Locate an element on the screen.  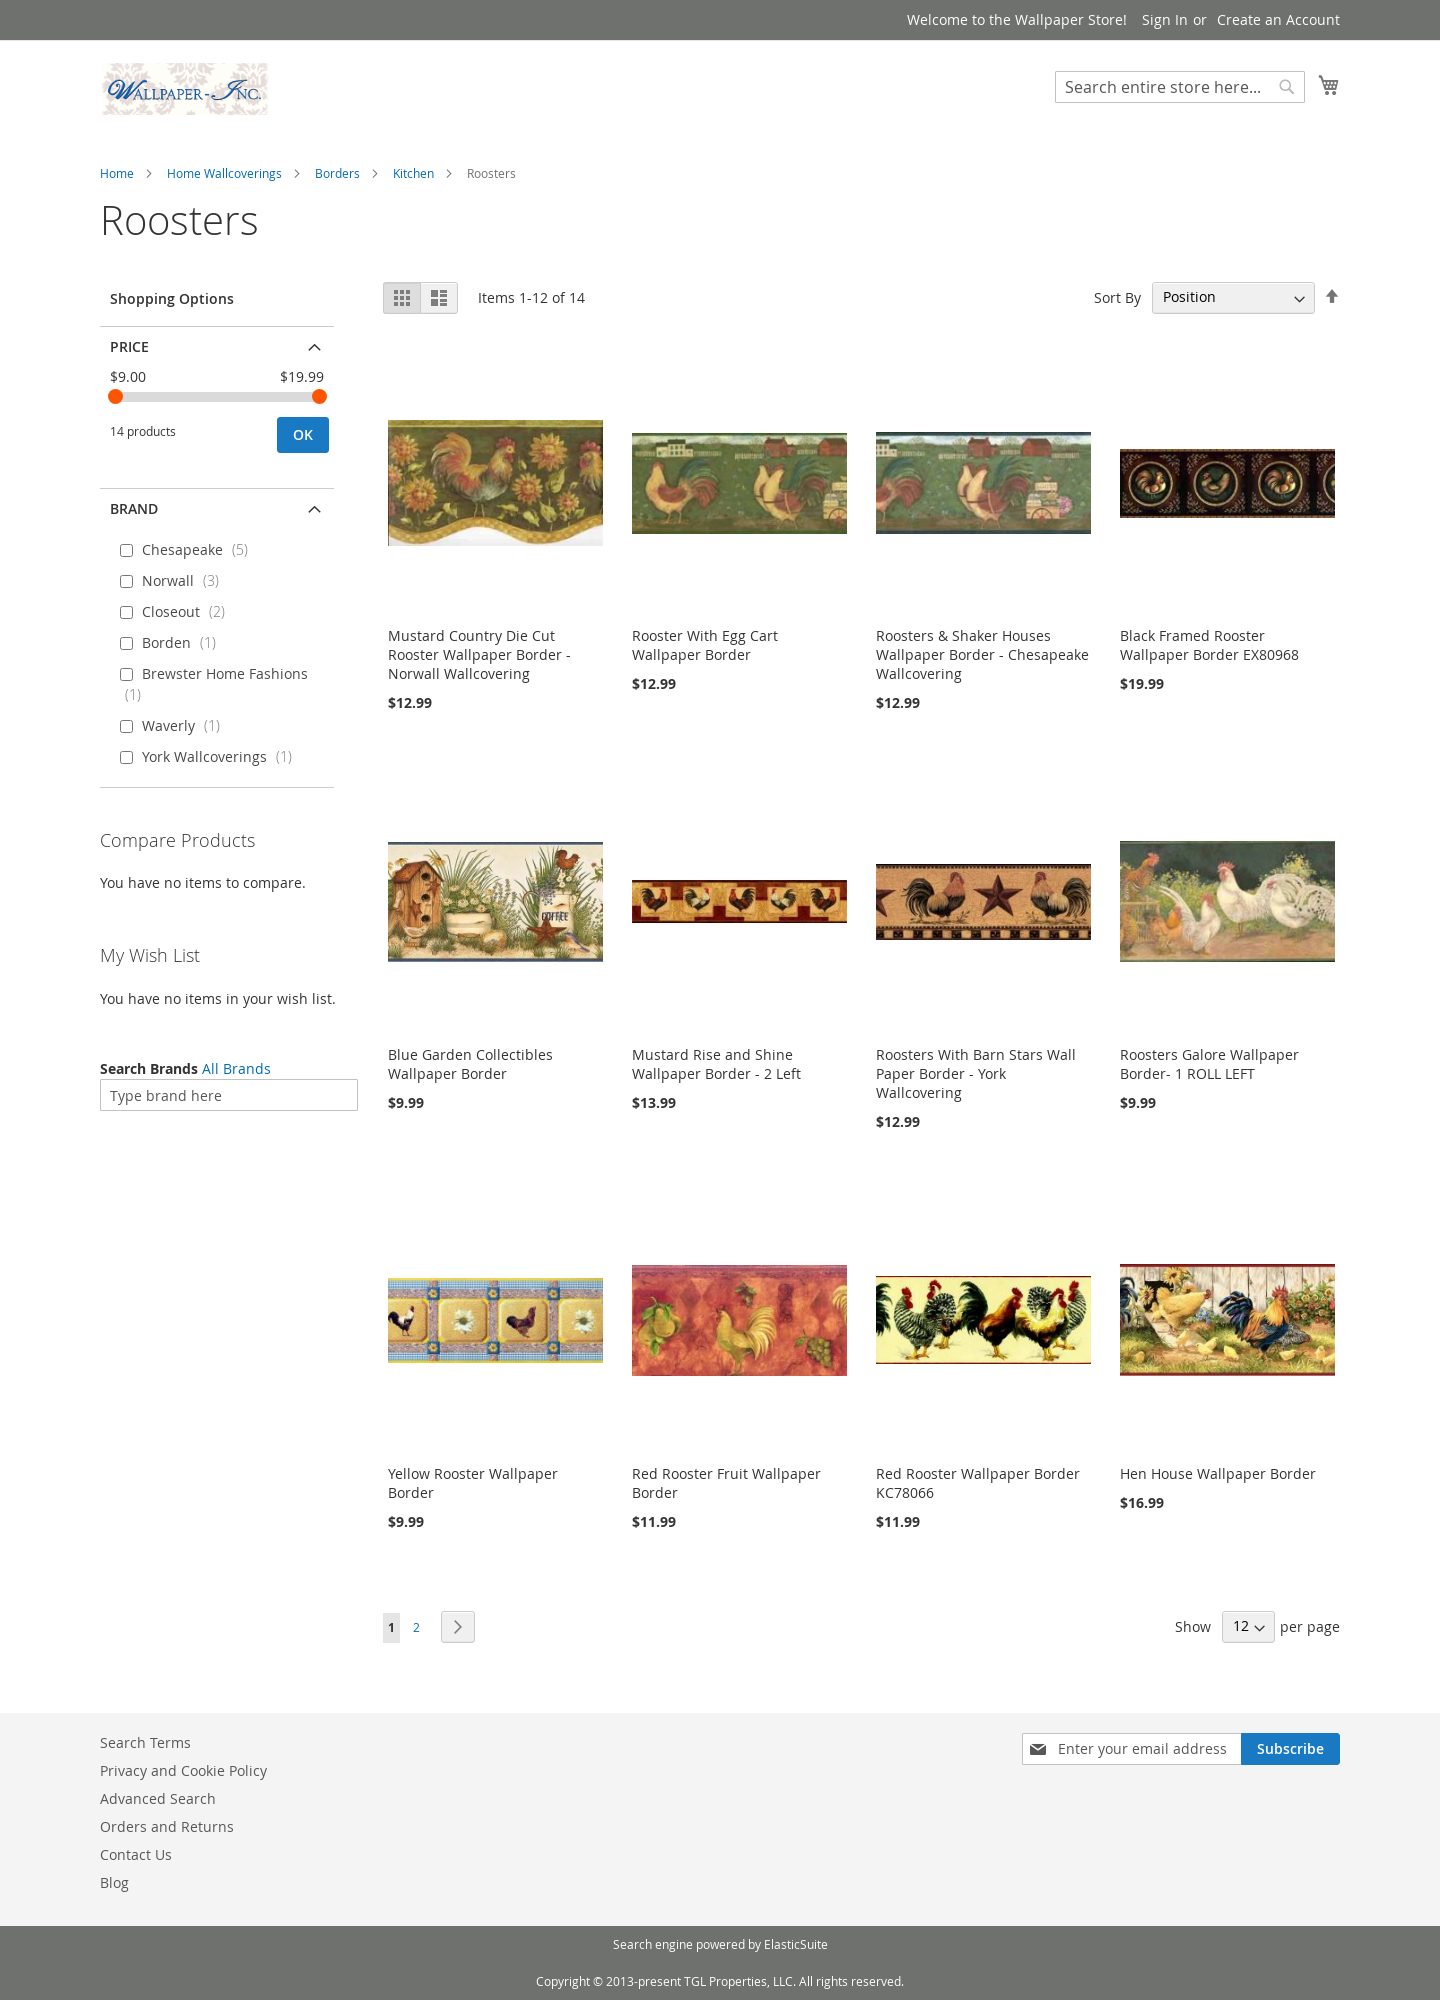
Blue Garden Collectibles Wallpaper Border is located at coordinates (470, 1064).